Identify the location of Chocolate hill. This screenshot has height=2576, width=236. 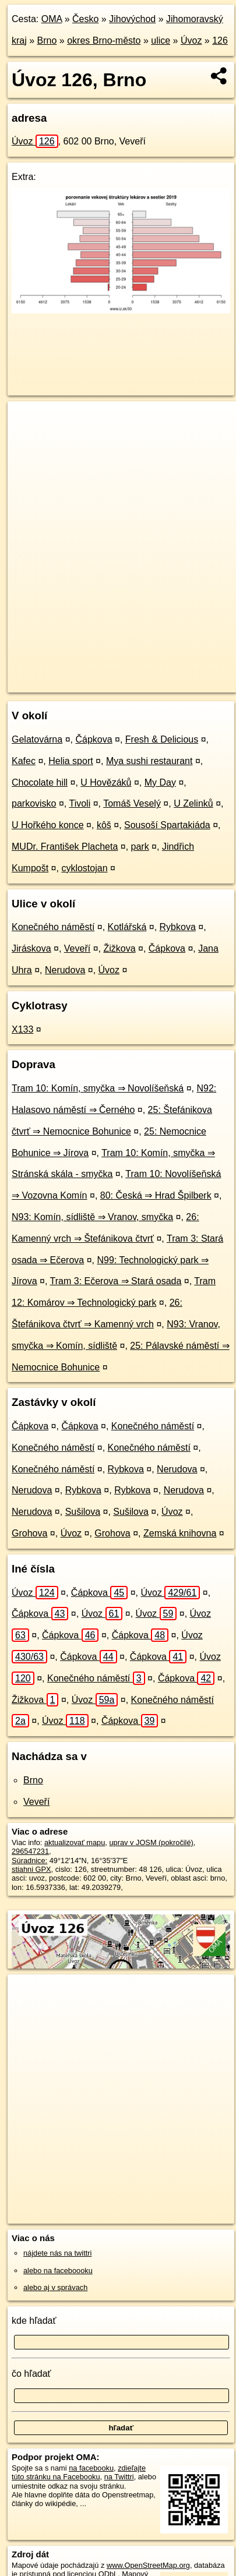
(40, 782).